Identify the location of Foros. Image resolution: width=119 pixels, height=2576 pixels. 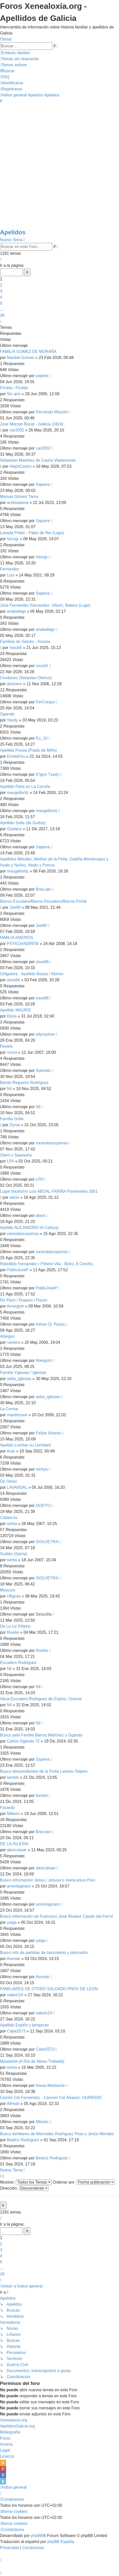
(5, 2438).